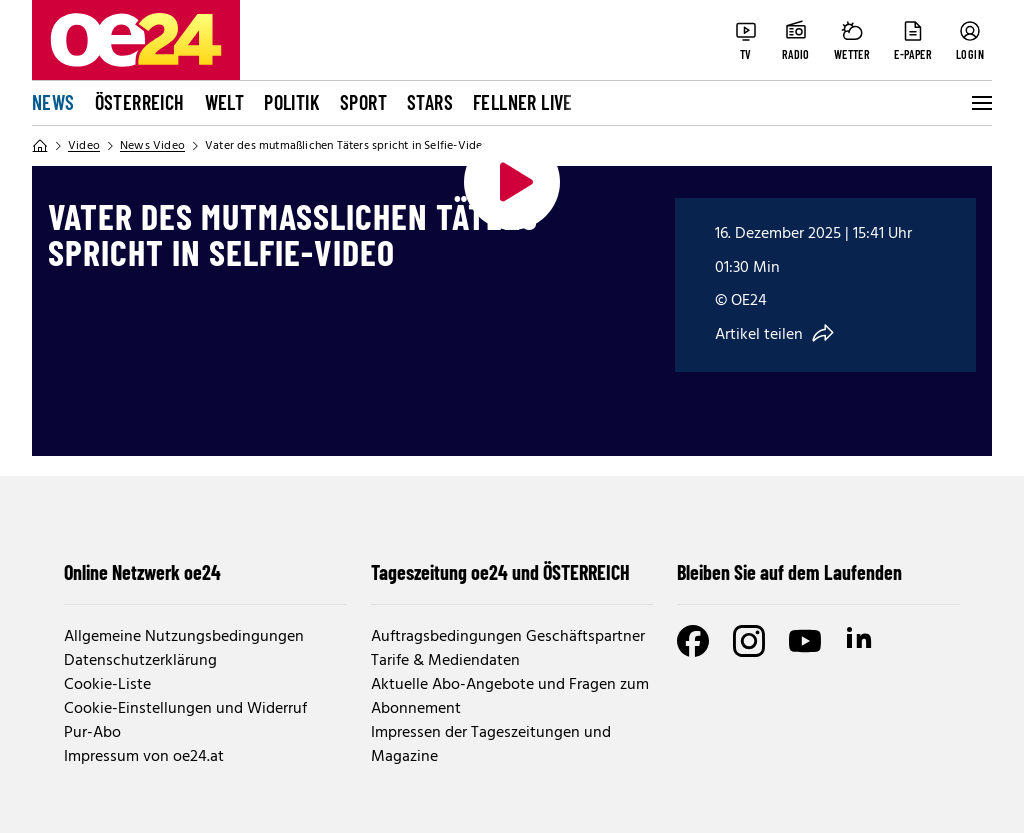 This screenshot has width=1024, height=833. Describe the element at coordinates (225, 102) in the screenshot. I see `Welt` at that location.